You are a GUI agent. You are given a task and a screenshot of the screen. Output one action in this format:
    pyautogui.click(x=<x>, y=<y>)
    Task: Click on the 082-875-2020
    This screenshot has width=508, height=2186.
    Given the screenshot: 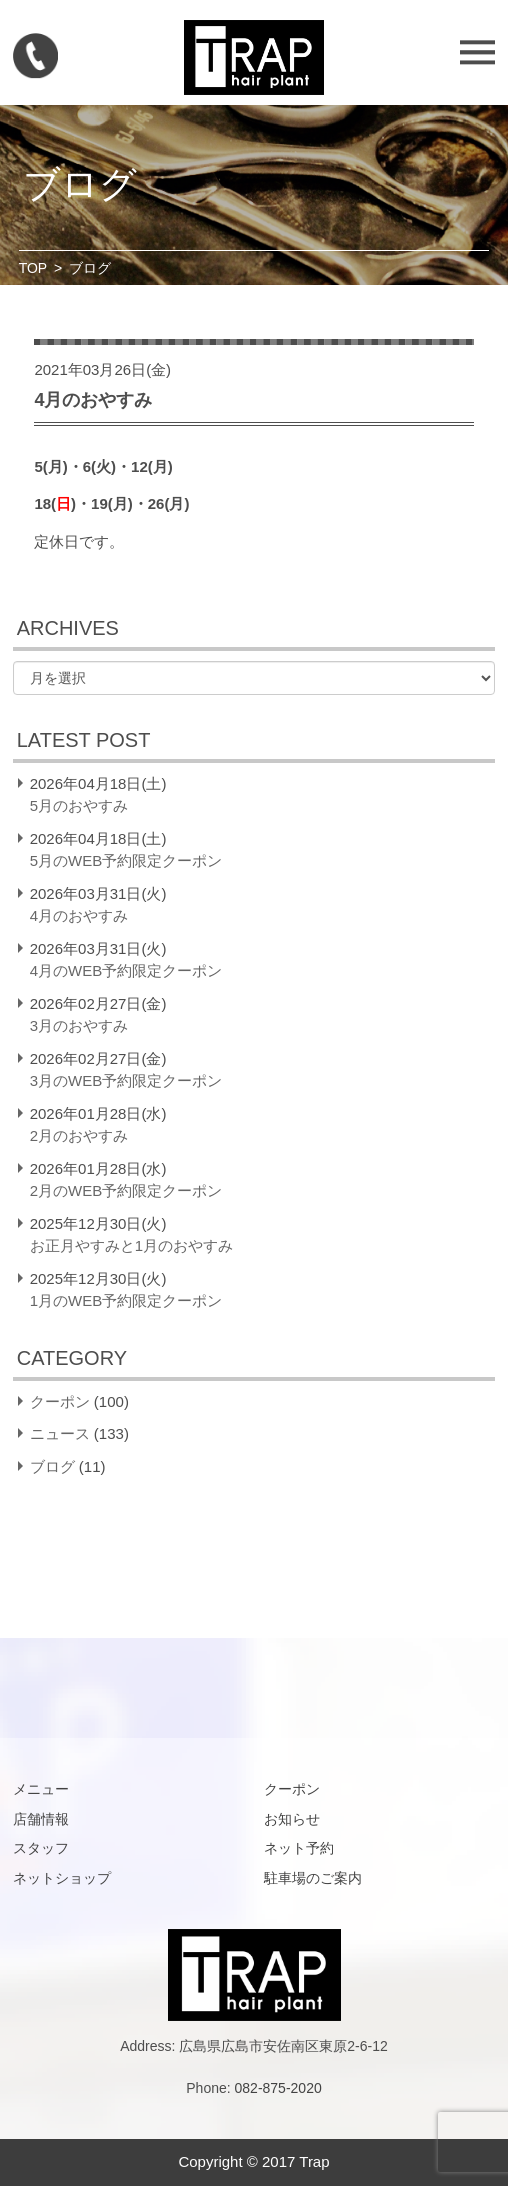 What is the action you would take?
    pyautogui.click(x=278, y=2088)
    